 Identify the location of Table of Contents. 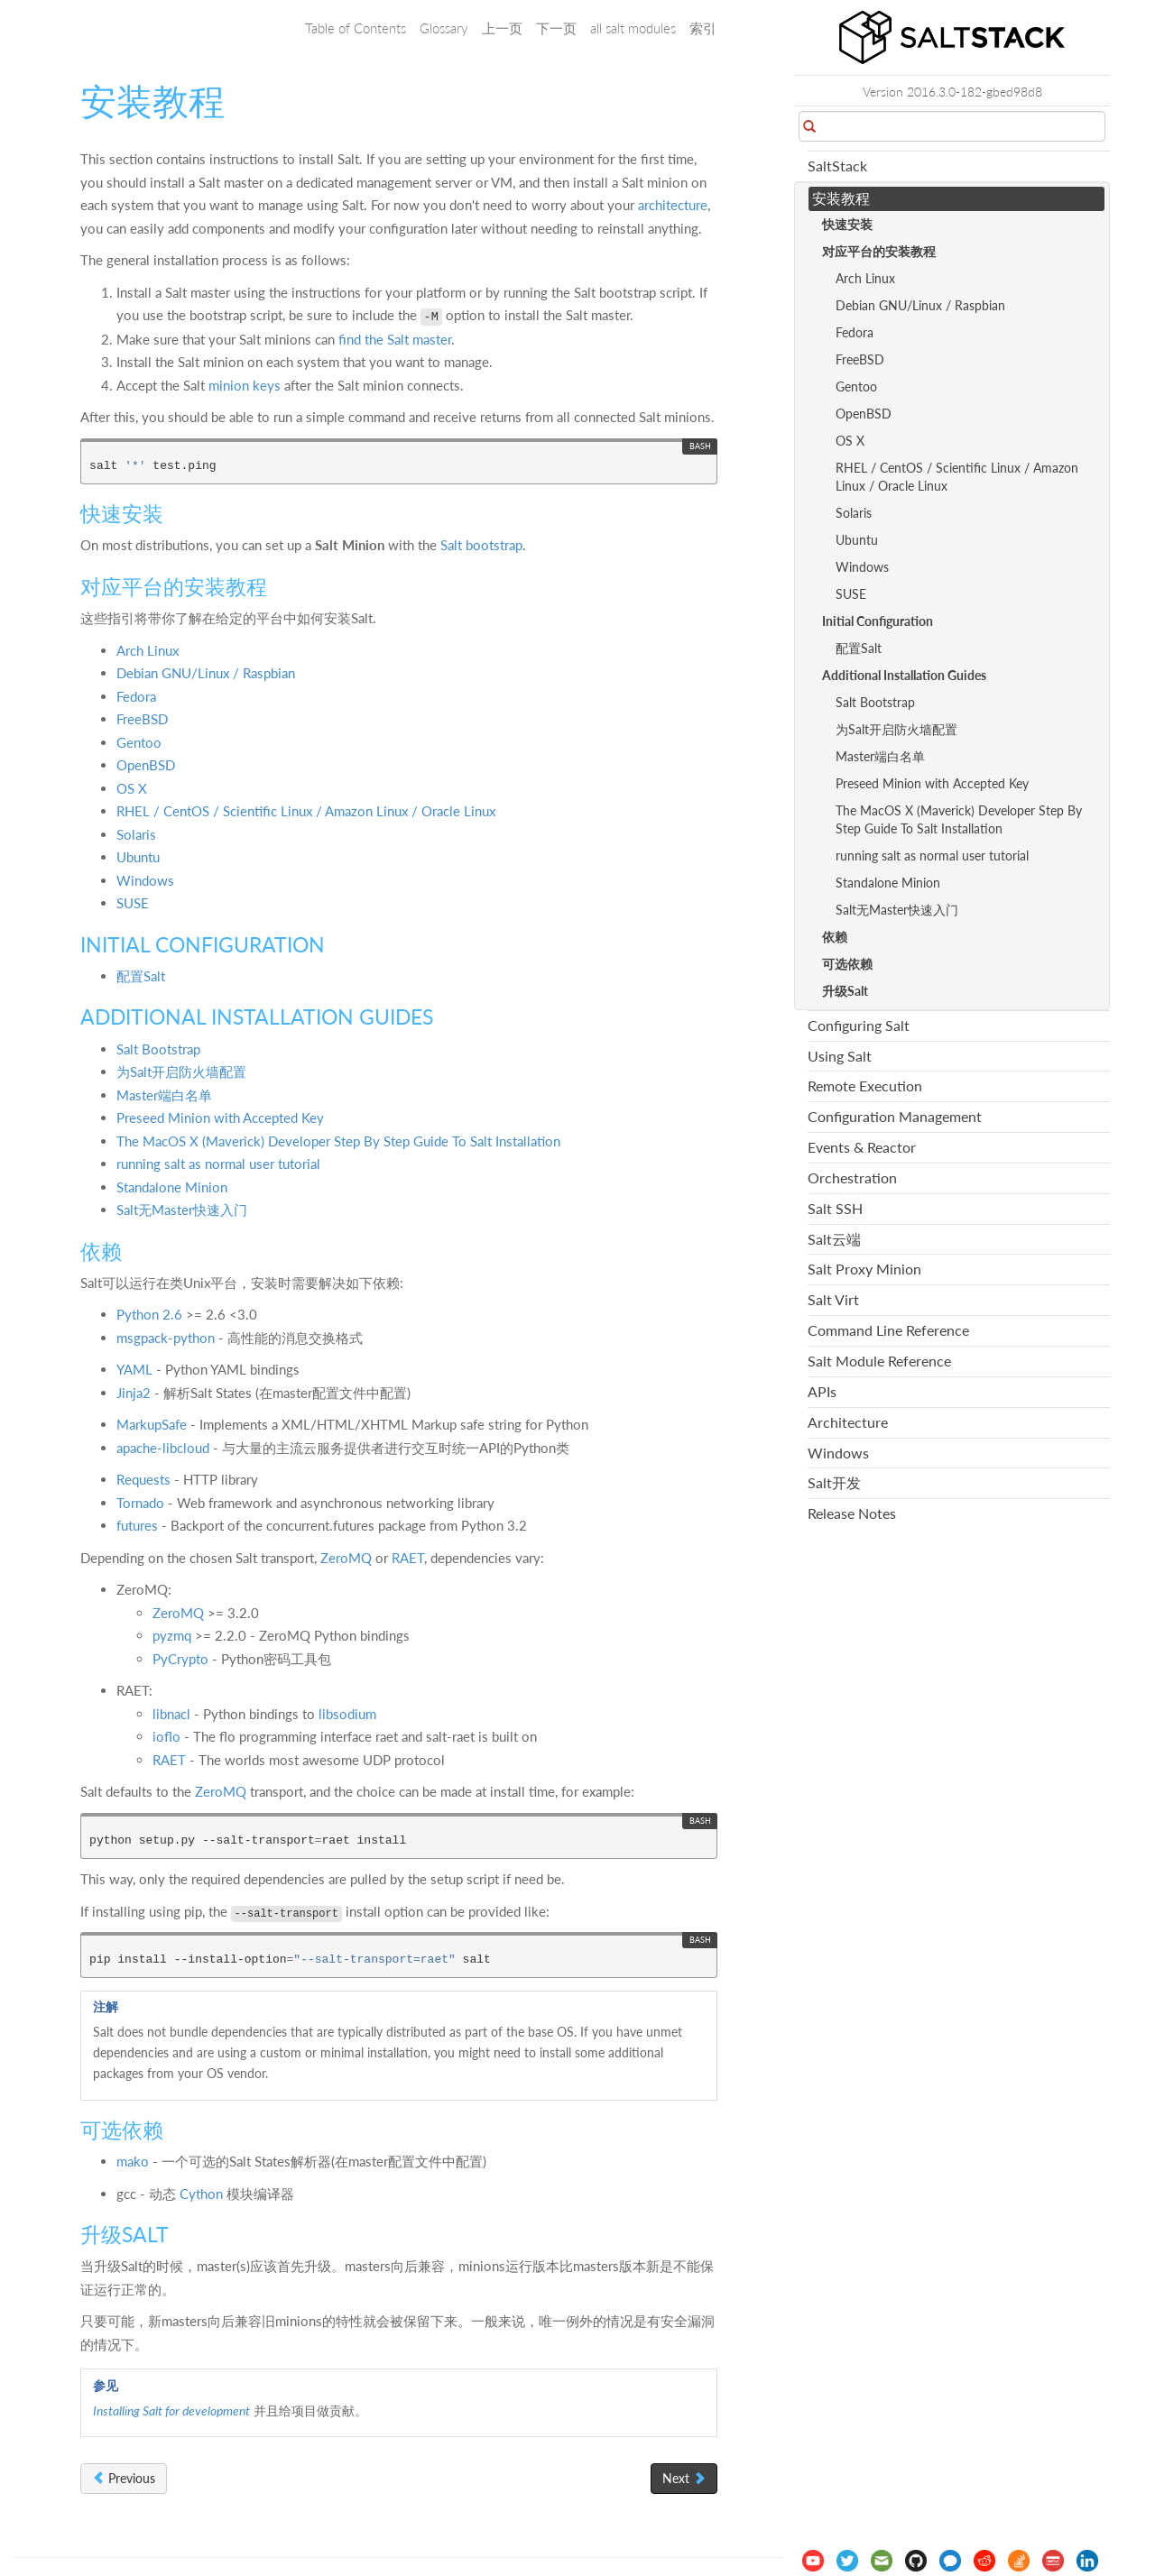
(355, 28).